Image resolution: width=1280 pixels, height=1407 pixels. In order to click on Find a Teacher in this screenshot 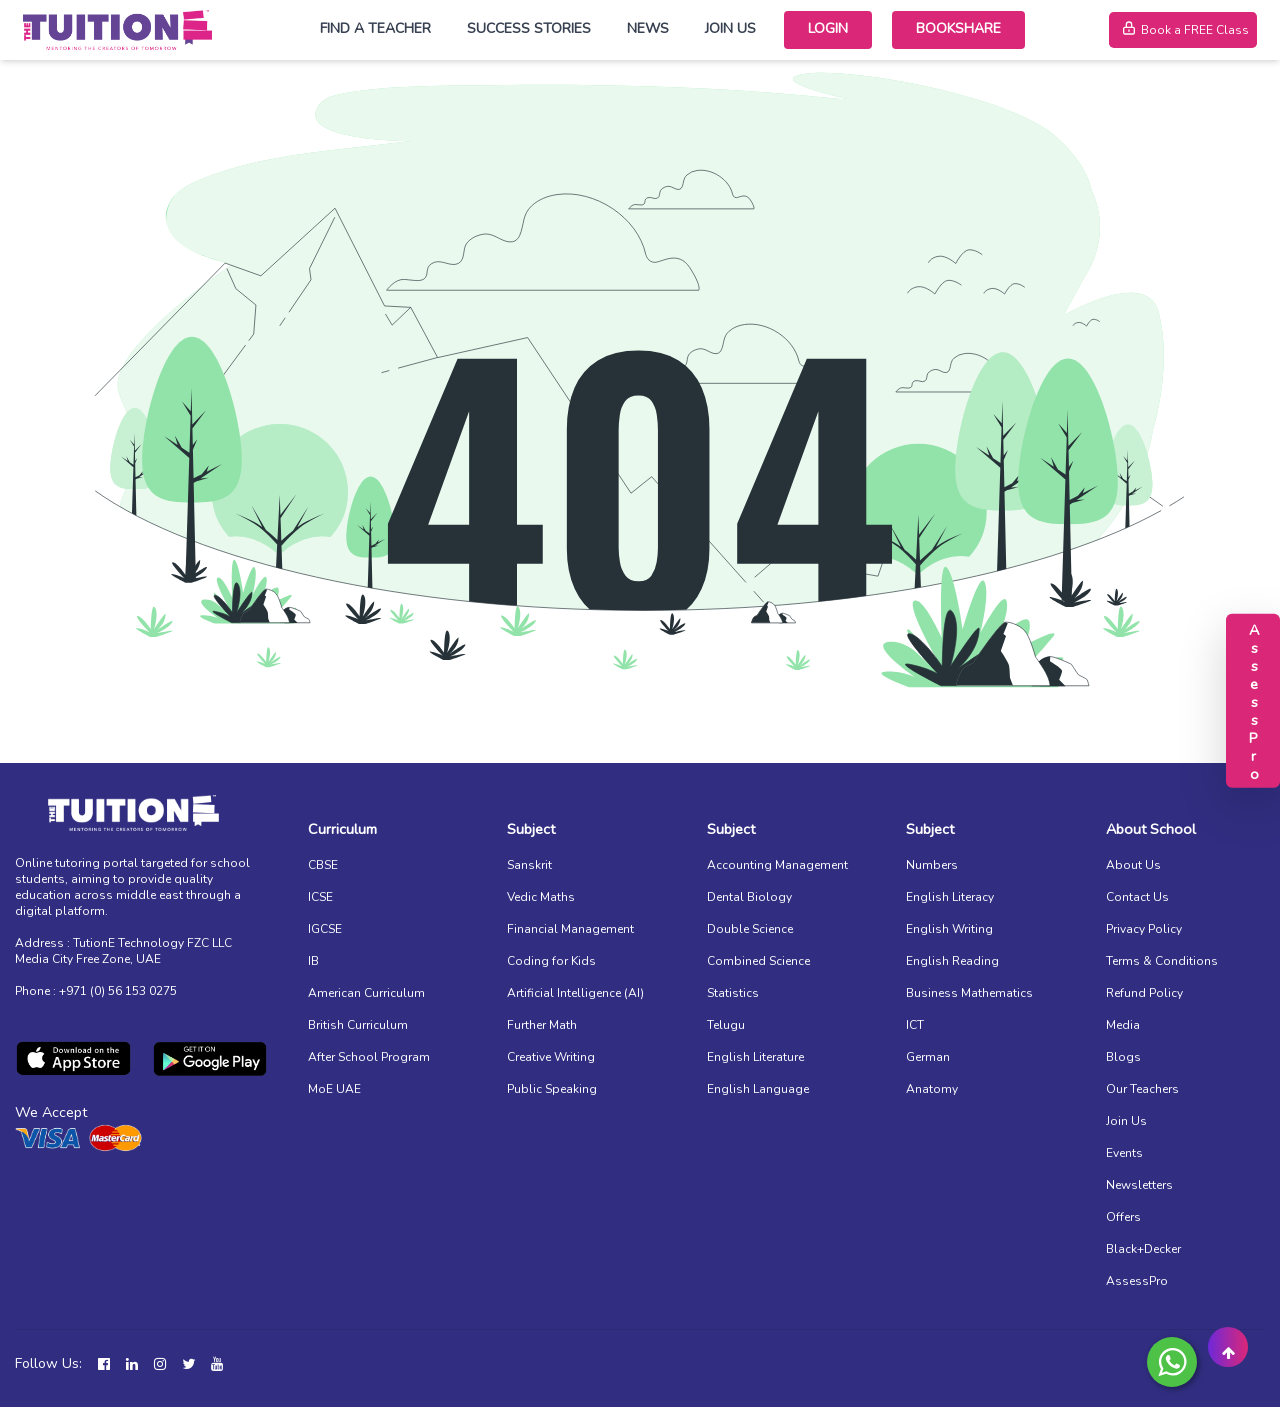, I will do `click(375, 28)`.